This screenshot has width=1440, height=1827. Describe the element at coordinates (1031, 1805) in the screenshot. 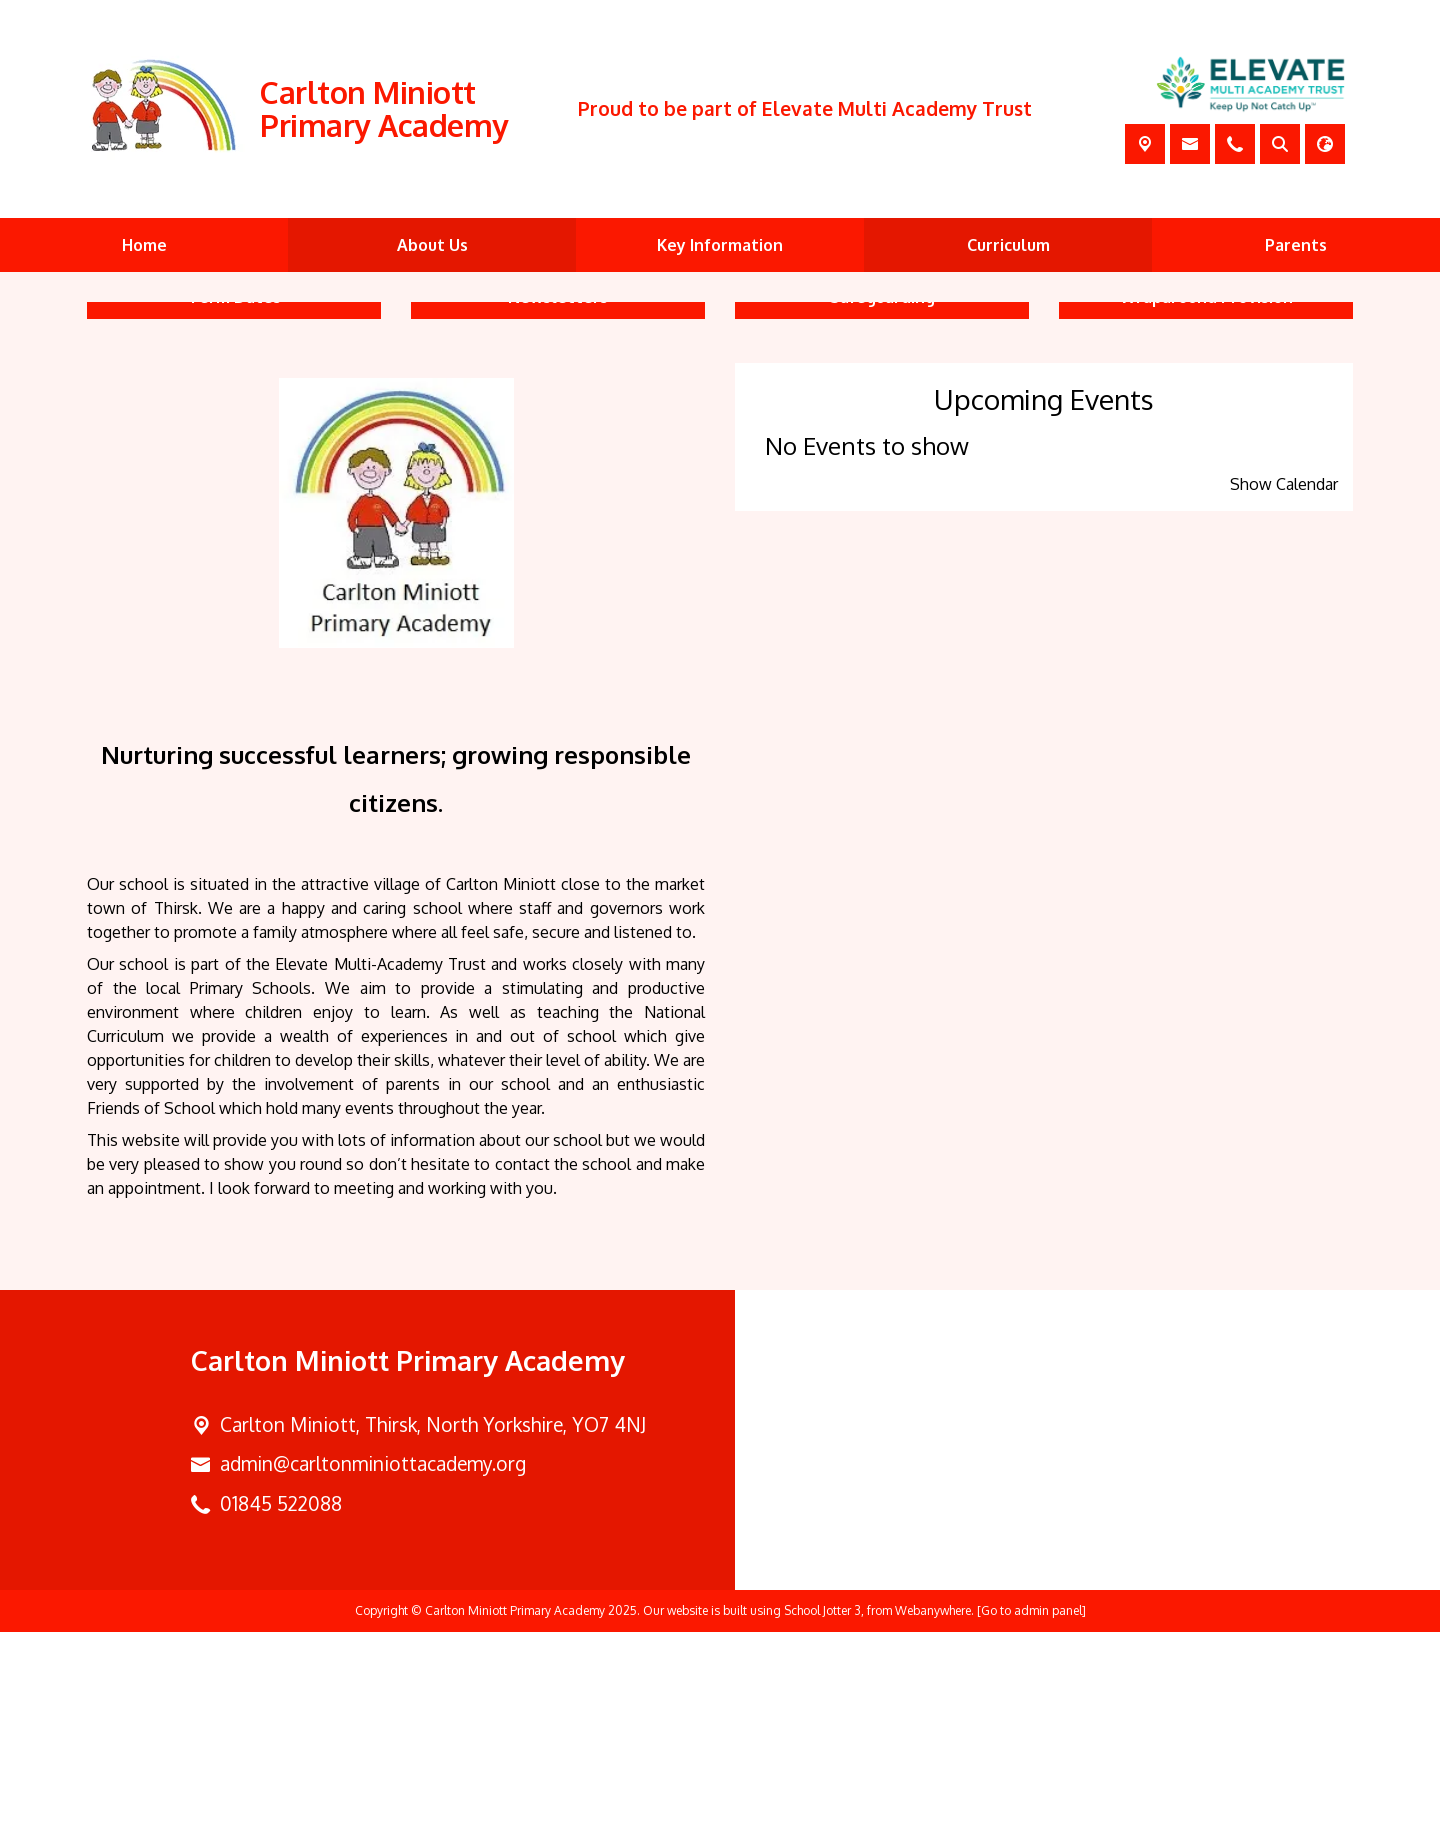

I see `[Go to admin panel]` at that location.